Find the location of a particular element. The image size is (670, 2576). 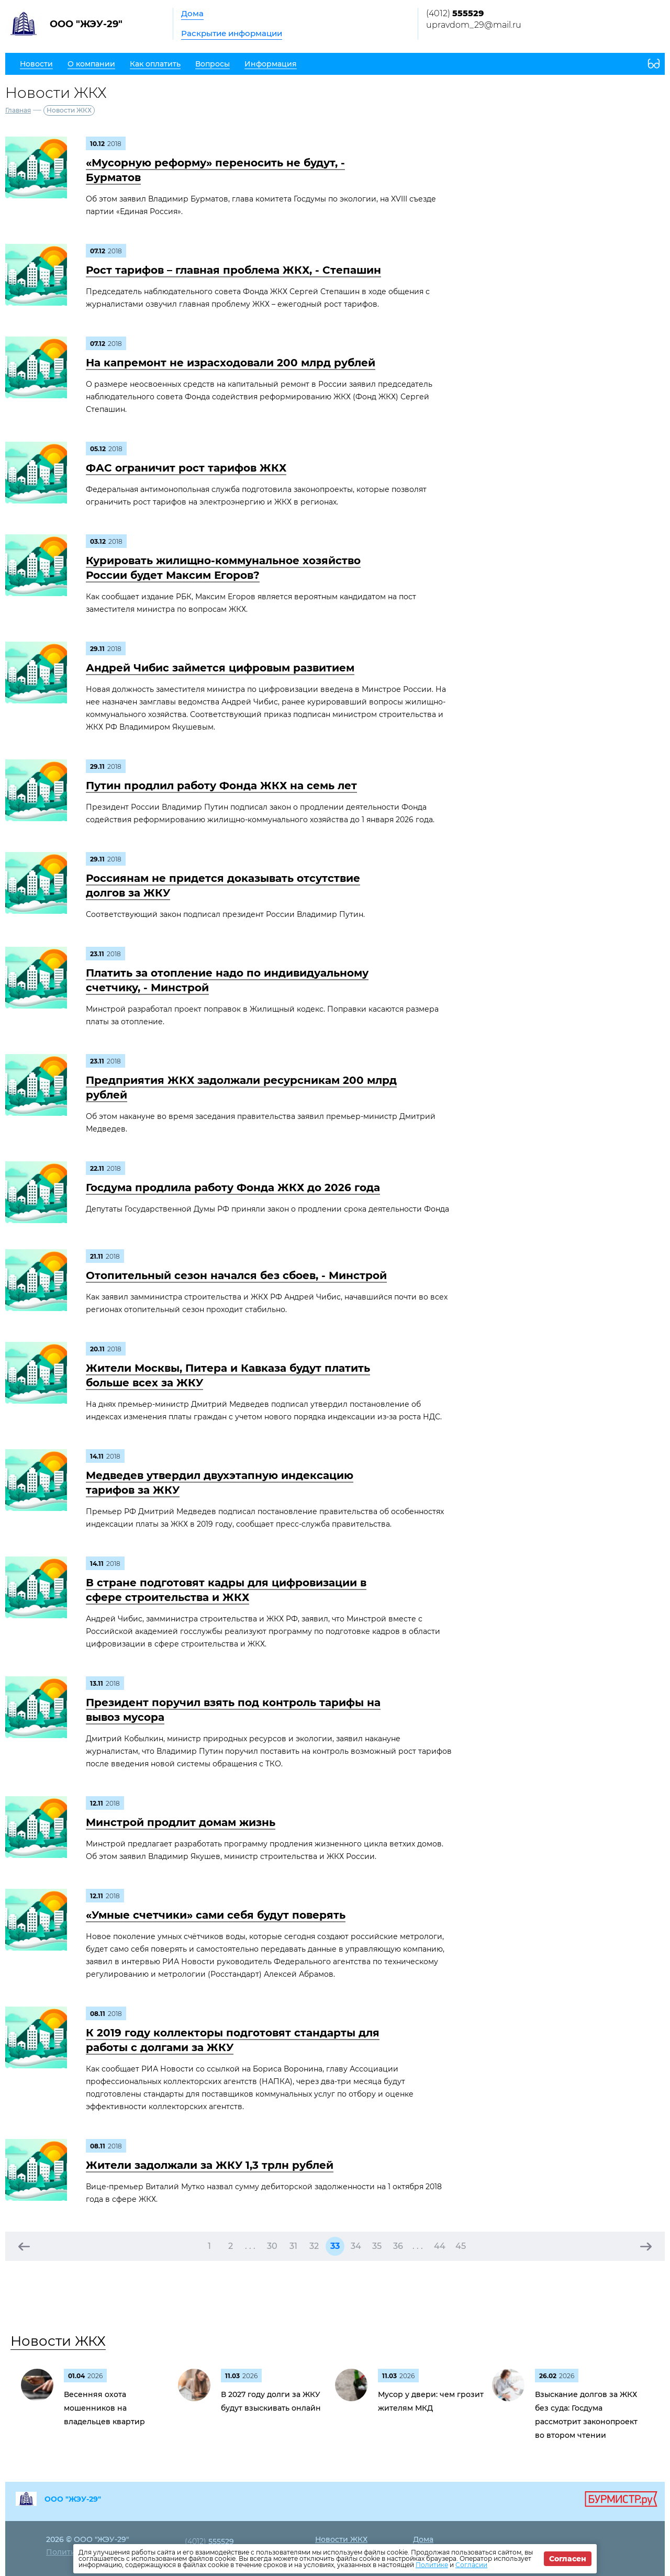

32 is located at coordinates (314, 2246).